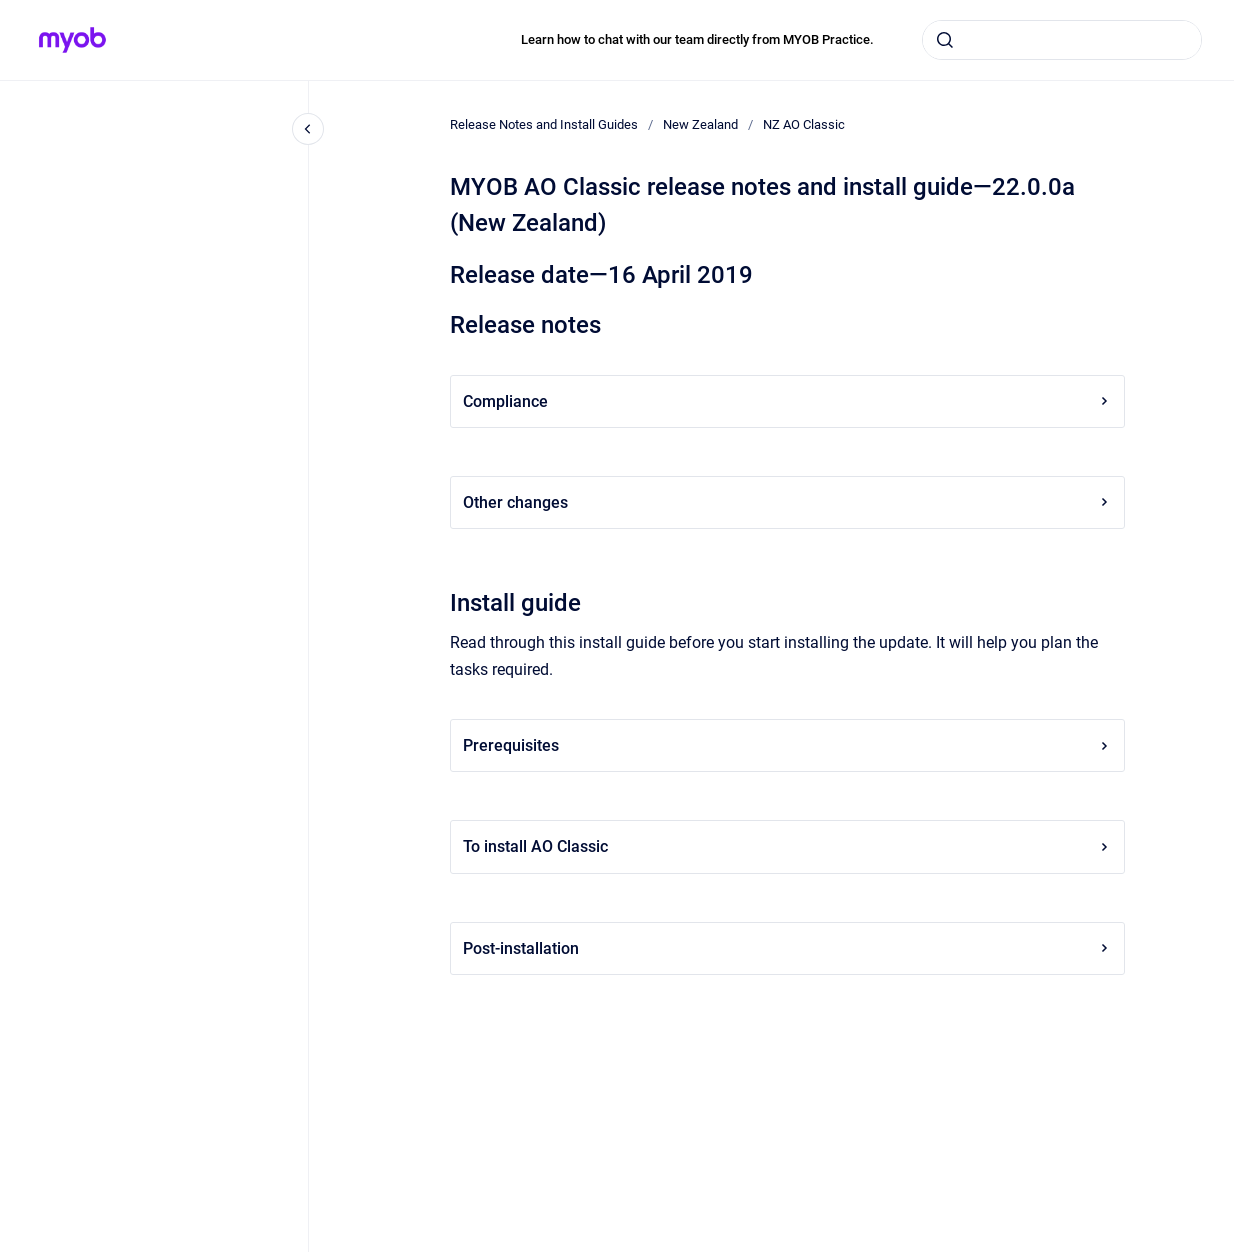  Describe the element at coordinates (945, 40) in the screenshot. I see `[Submit]` at that location.